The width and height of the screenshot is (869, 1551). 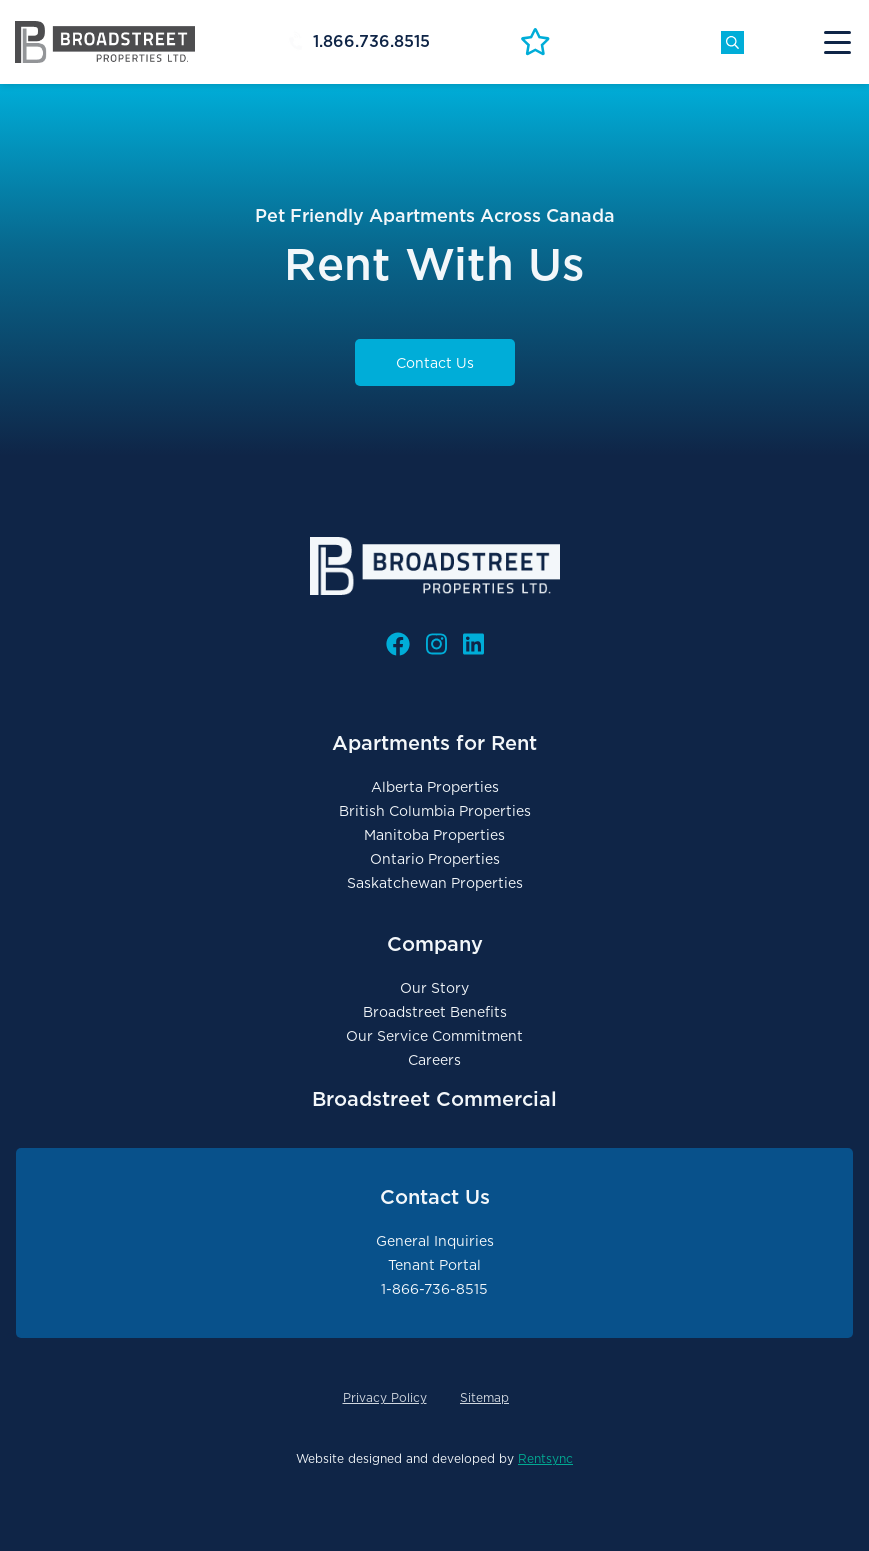 I want to click on Broadstreet Commercial, so click(x=434, y=1099).